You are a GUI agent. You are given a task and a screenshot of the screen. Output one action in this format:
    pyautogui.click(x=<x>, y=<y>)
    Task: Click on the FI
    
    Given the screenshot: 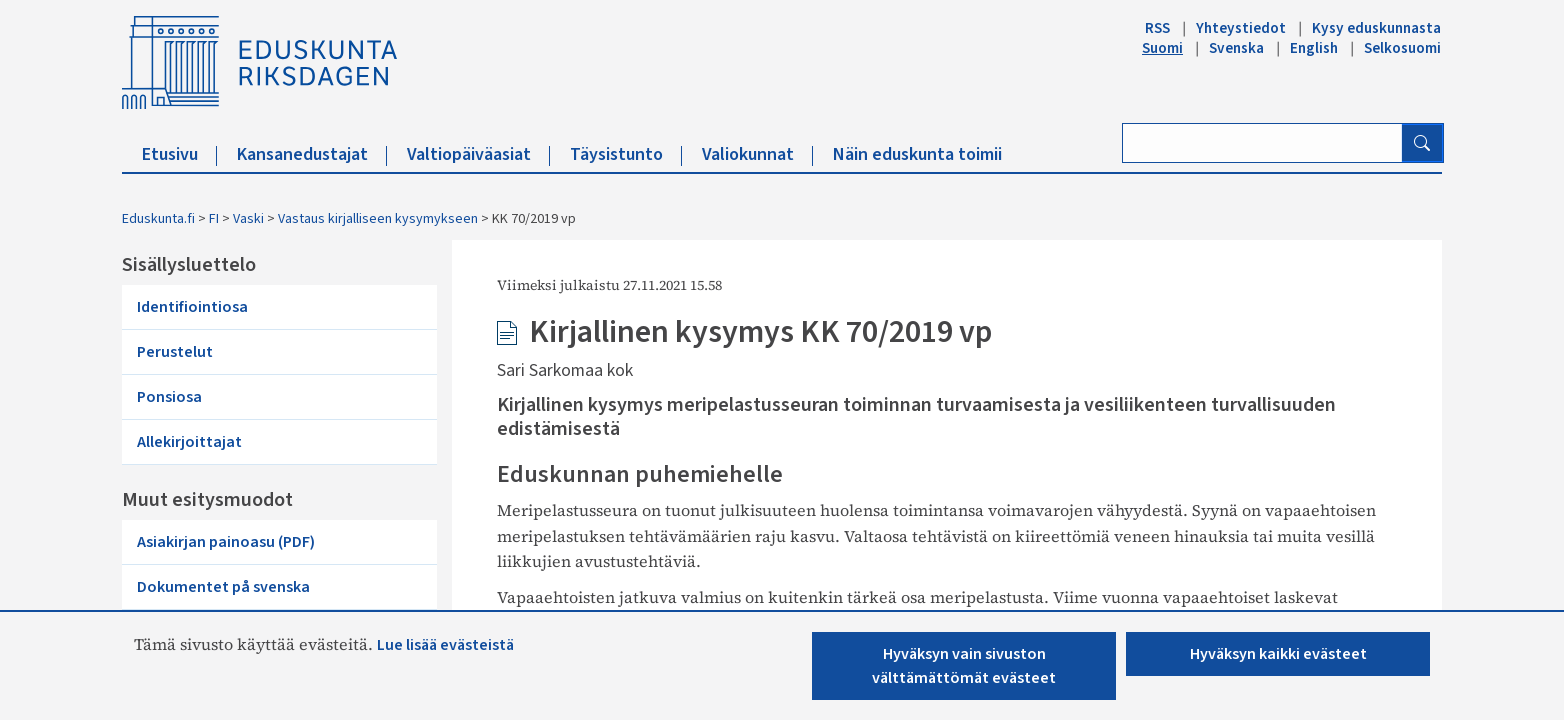 What is the action you would take?
    pyautogui.click(x=214, y=219)
    